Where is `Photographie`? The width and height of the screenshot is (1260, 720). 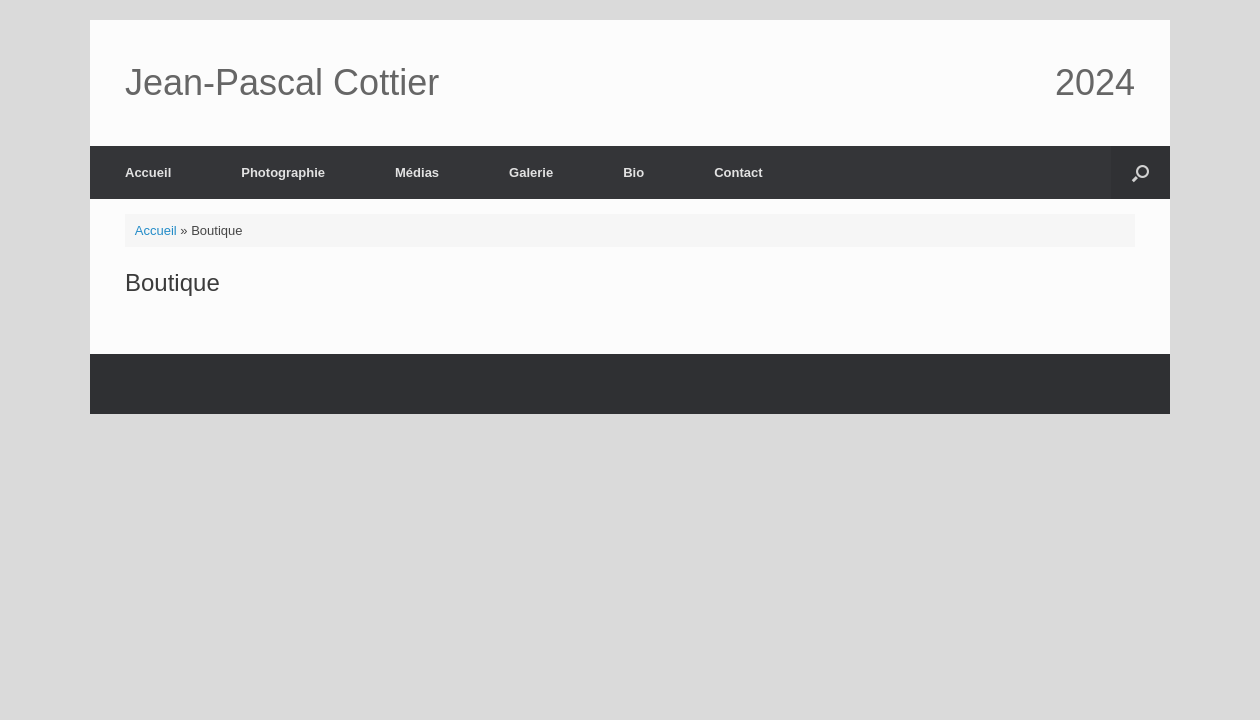
Photographie is located at coordinates (283, 172).